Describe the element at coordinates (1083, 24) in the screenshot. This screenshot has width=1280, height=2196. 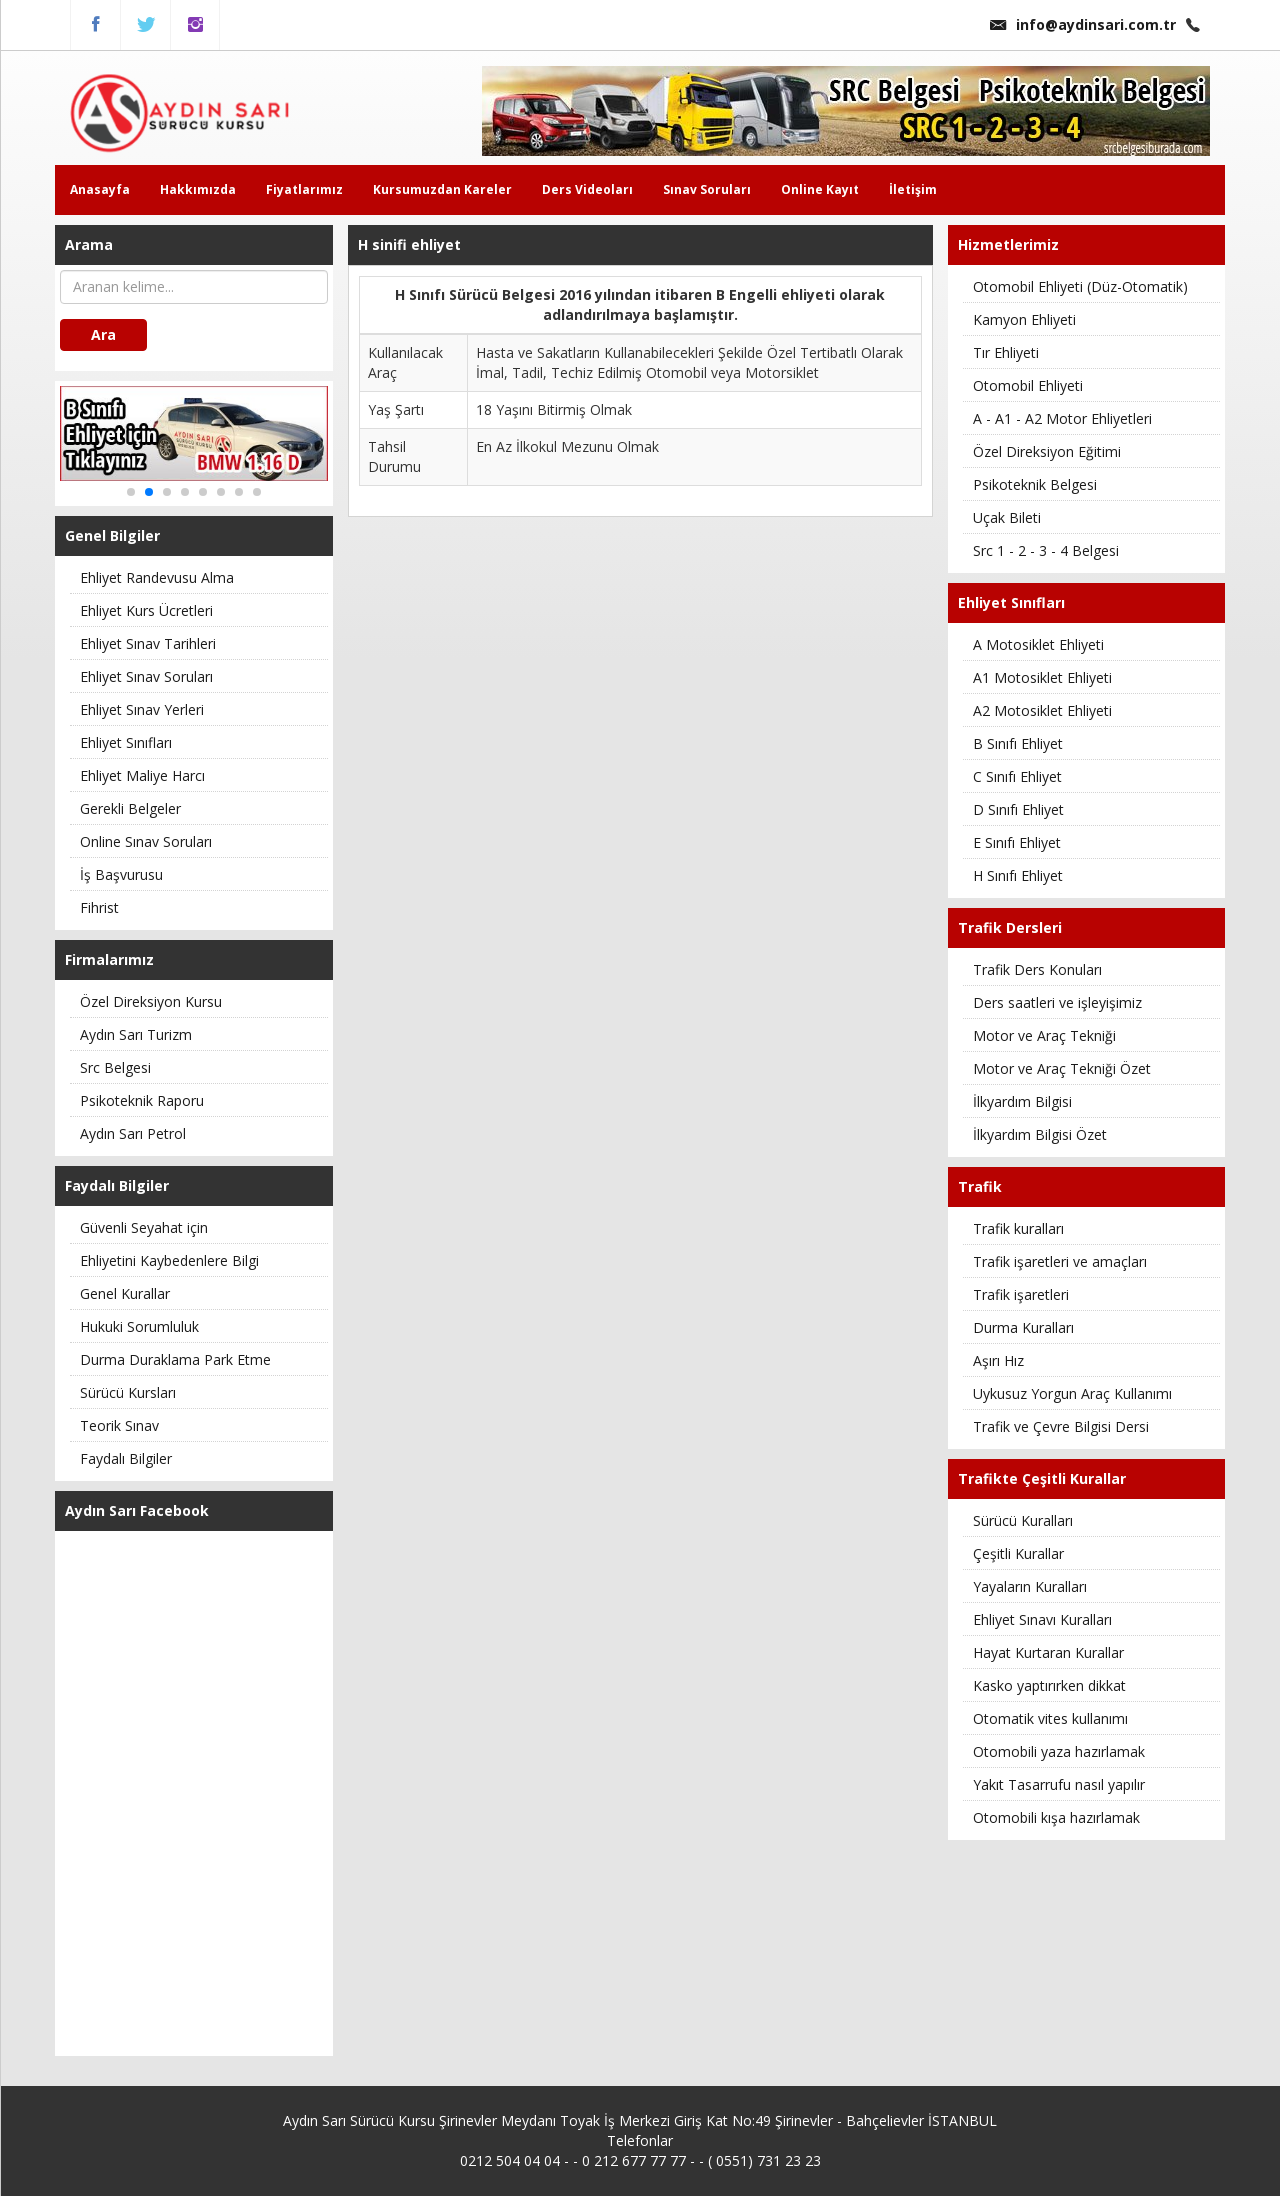
I see `info@aydinsari.com.tr` at that location.